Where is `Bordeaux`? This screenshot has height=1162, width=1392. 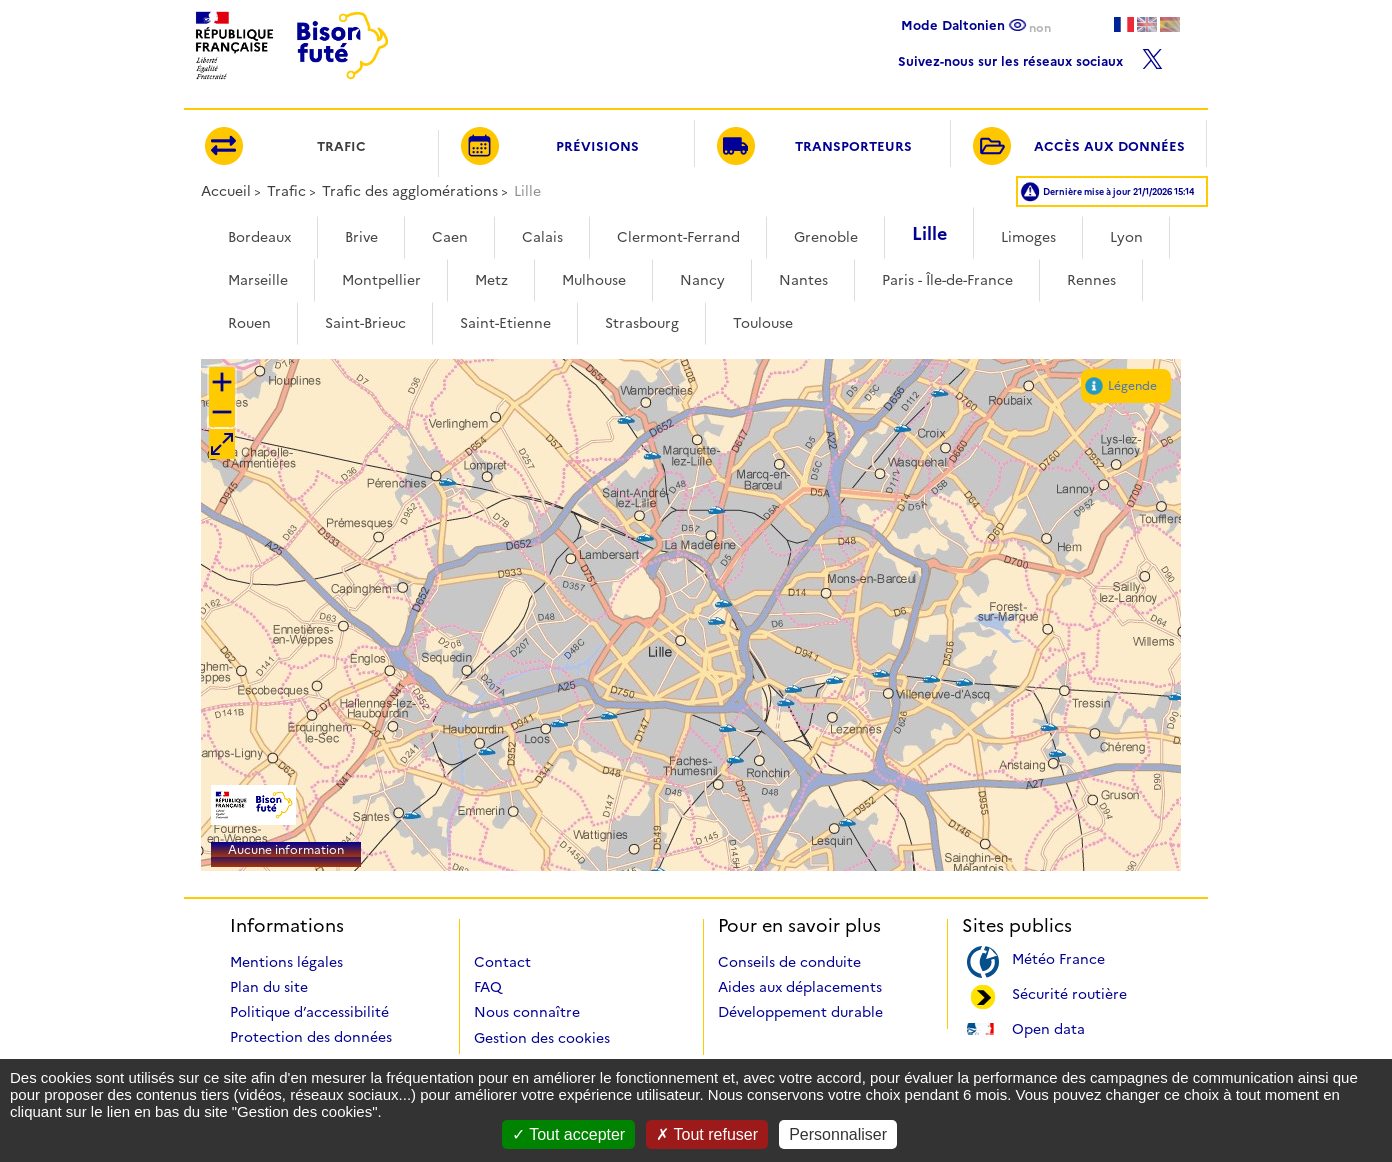
Bordeaux is located at coordinates (259, 237).